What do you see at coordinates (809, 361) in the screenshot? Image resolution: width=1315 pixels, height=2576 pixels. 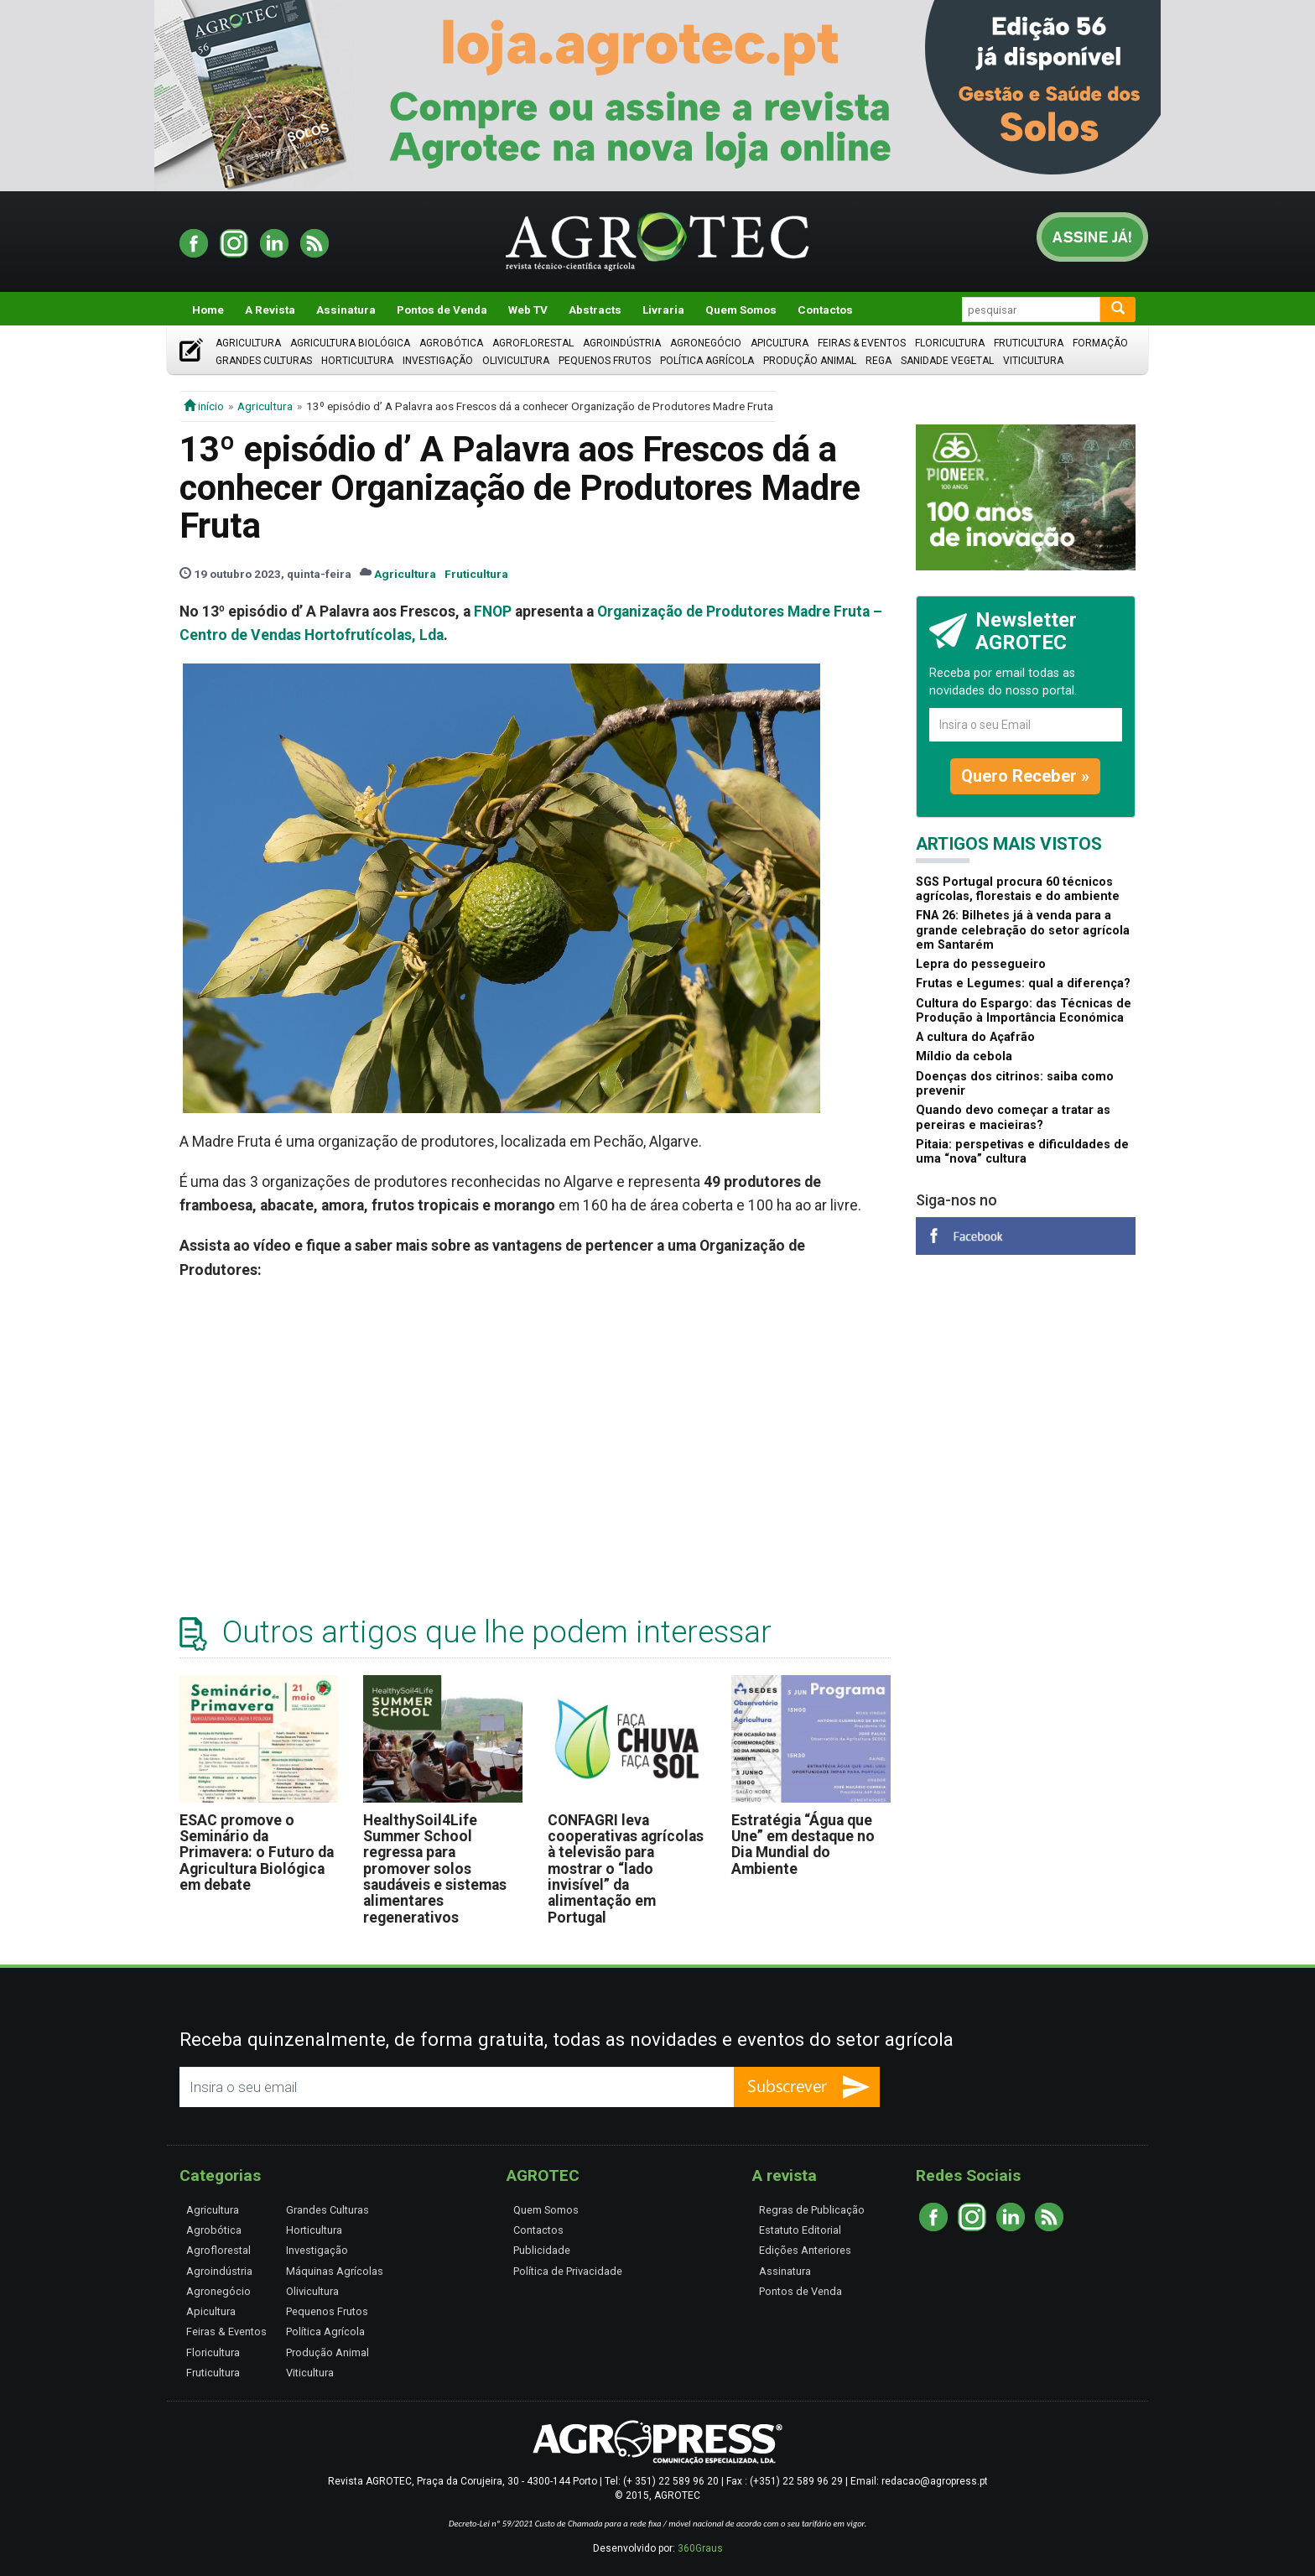 I see `Produção Animal` at bounding box center [809, 361].